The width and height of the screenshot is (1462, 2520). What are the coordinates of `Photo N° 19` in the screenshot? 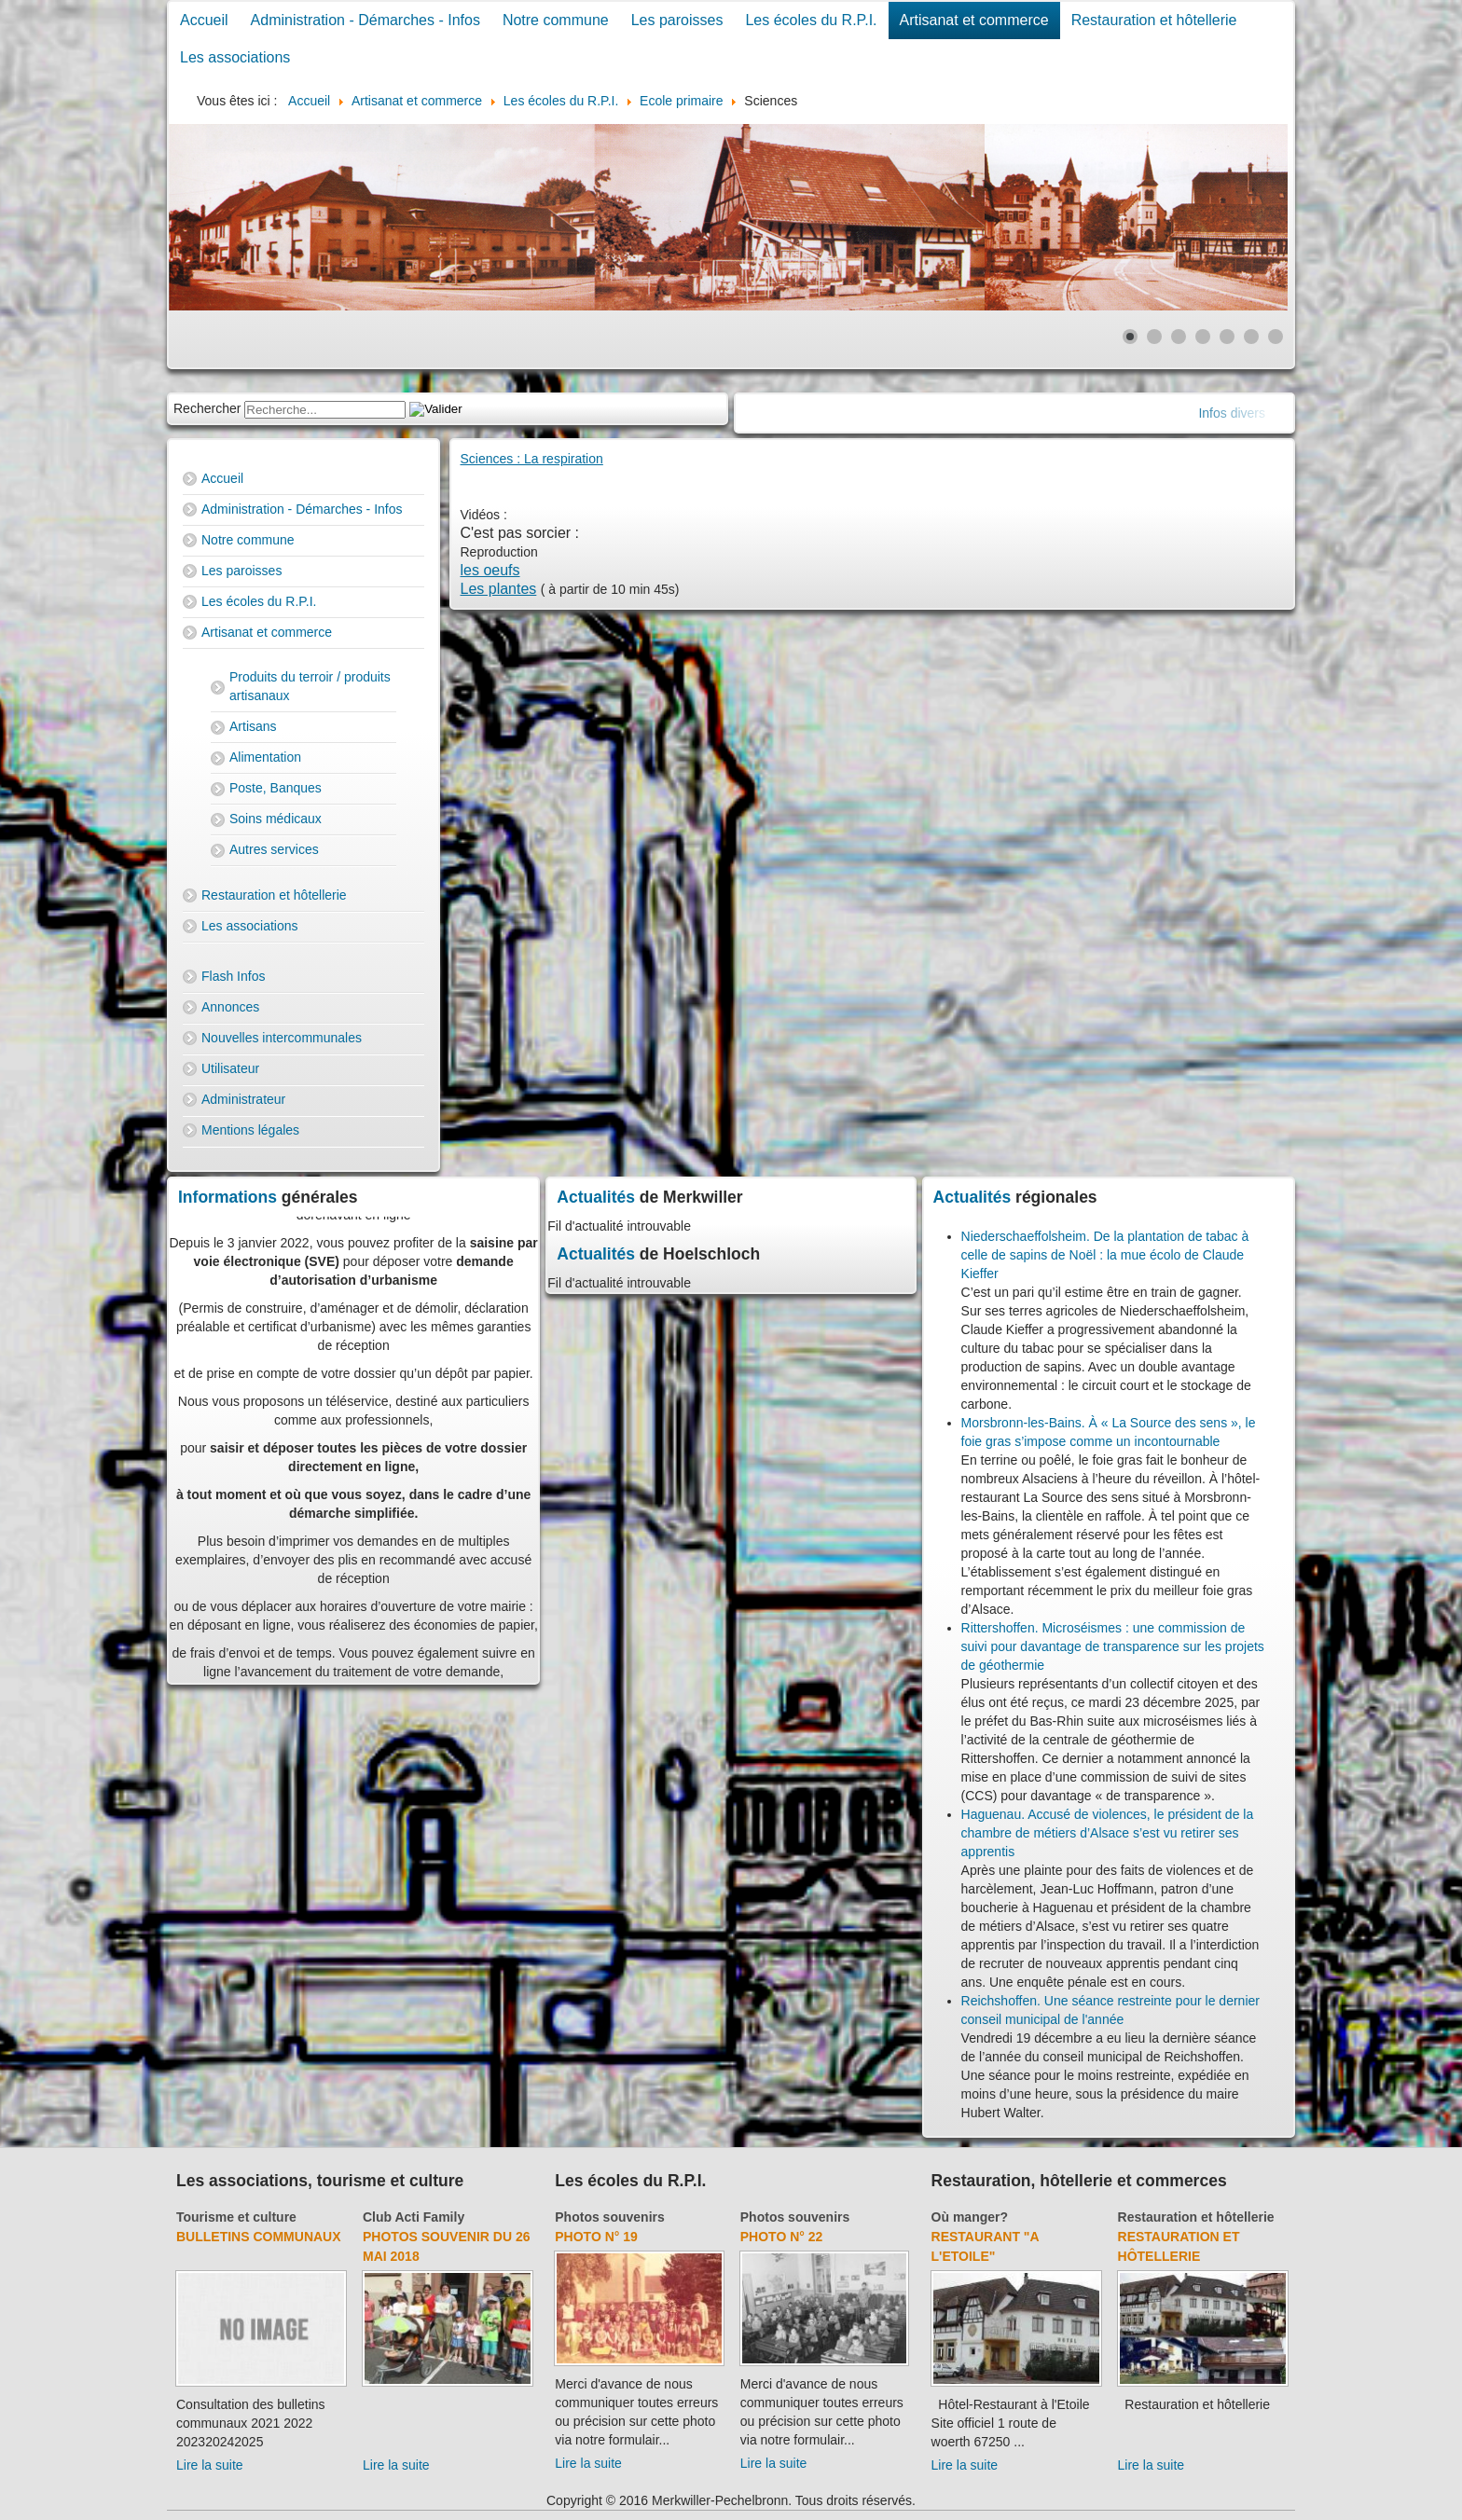 It's located at (596, 2236).